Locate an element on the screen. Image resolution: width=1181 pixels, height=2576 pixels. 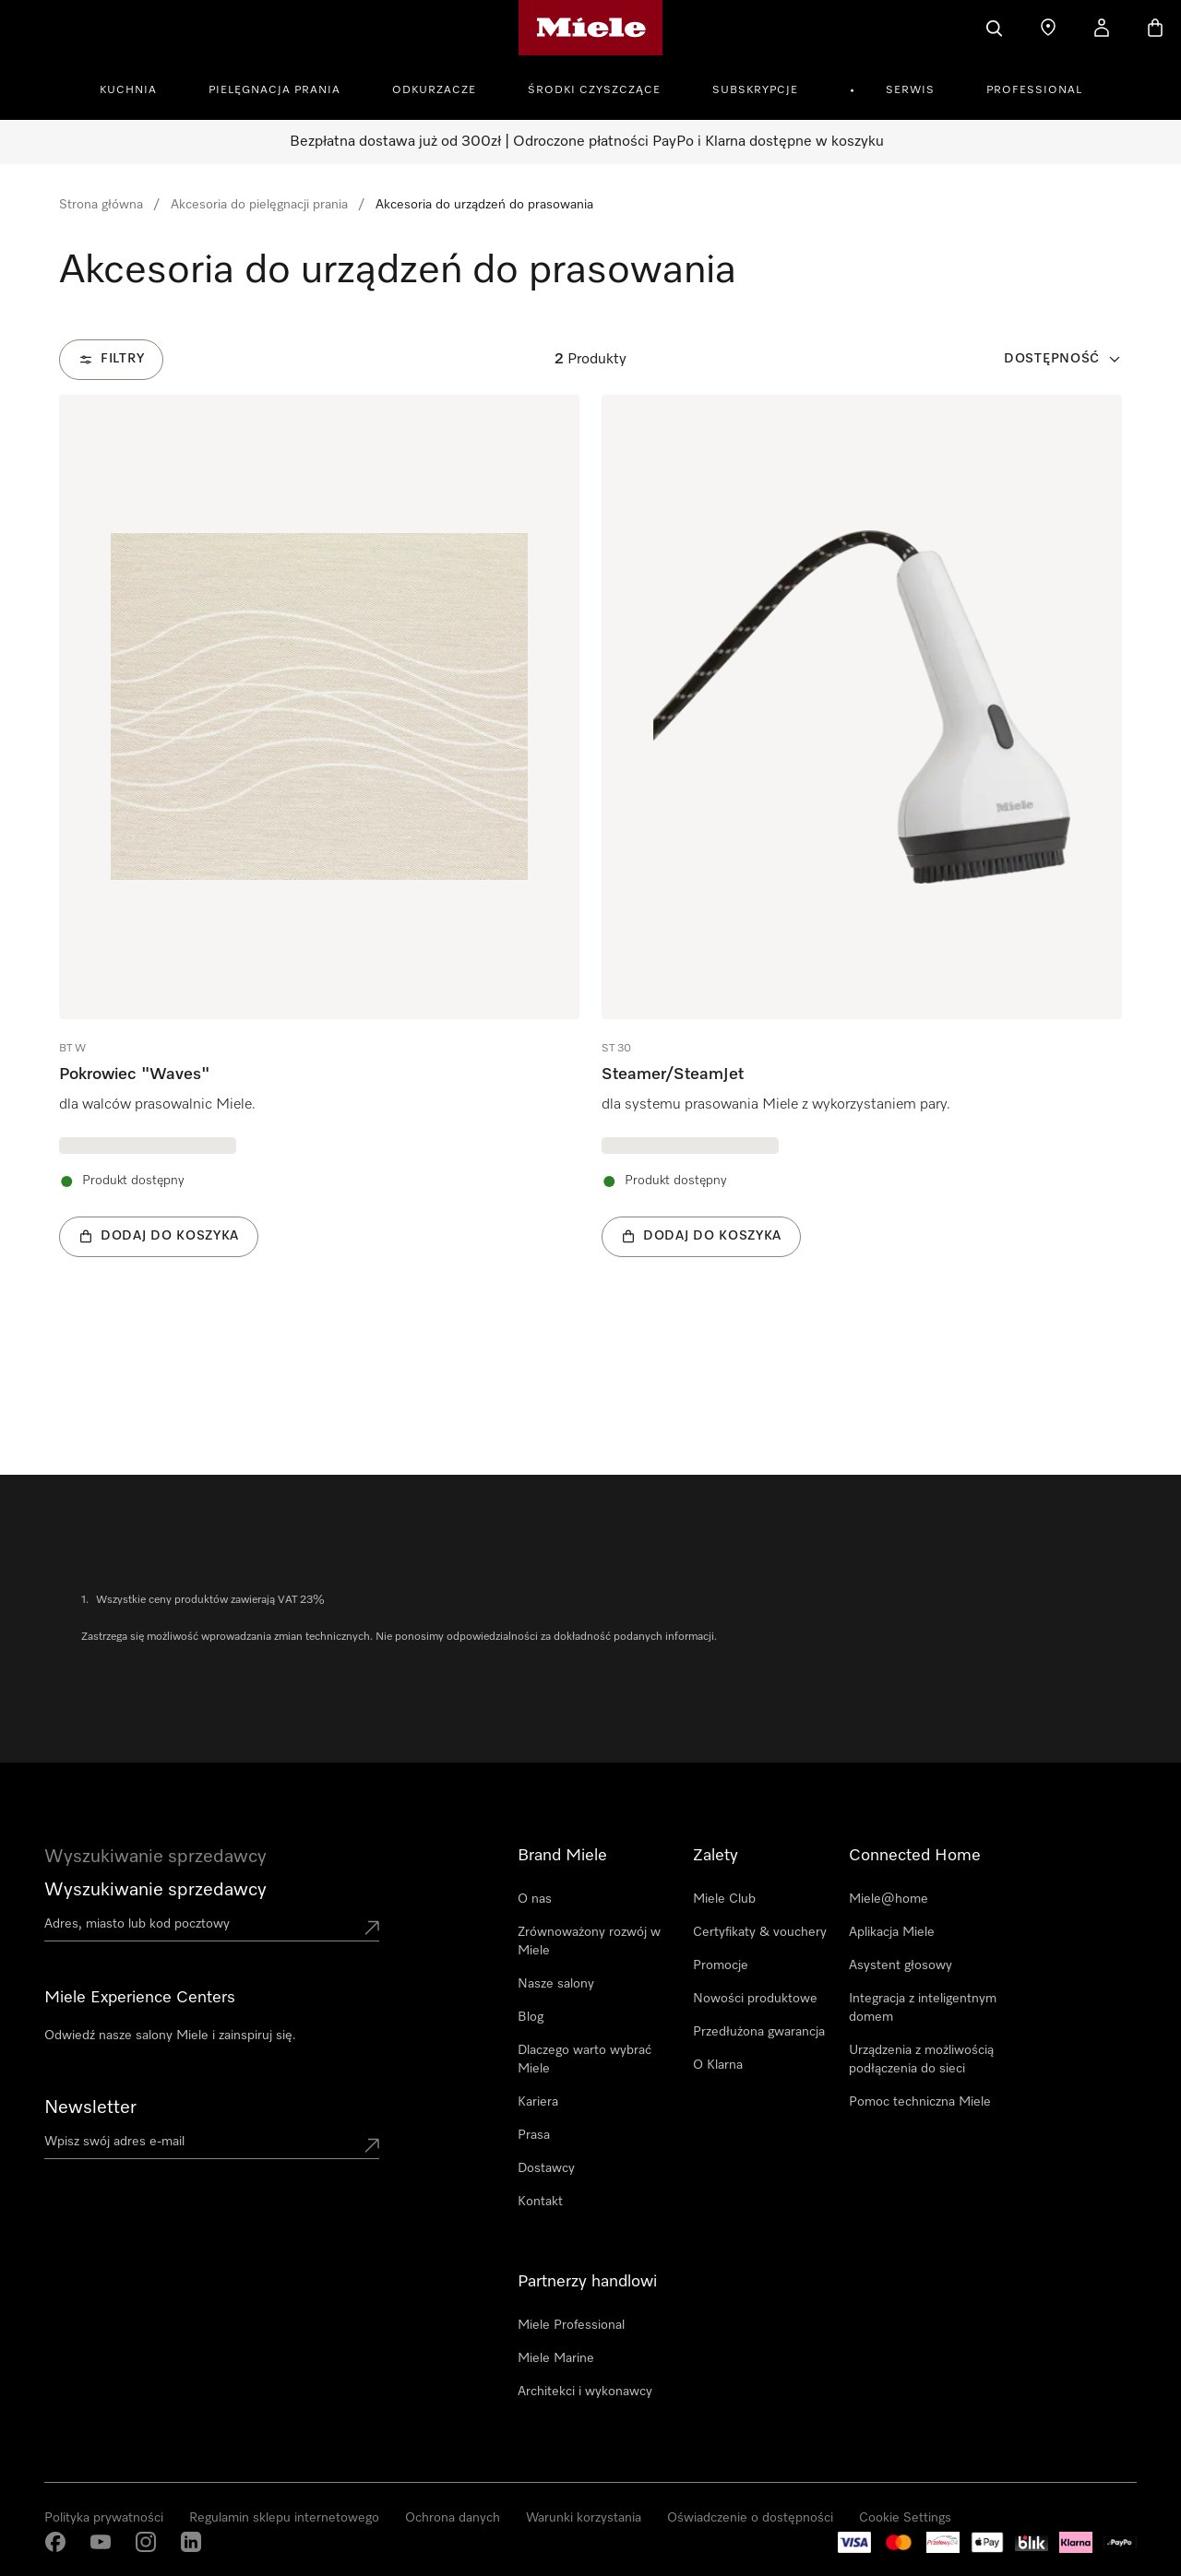
Asystent głosowy is located at coordinates (900, 1965).